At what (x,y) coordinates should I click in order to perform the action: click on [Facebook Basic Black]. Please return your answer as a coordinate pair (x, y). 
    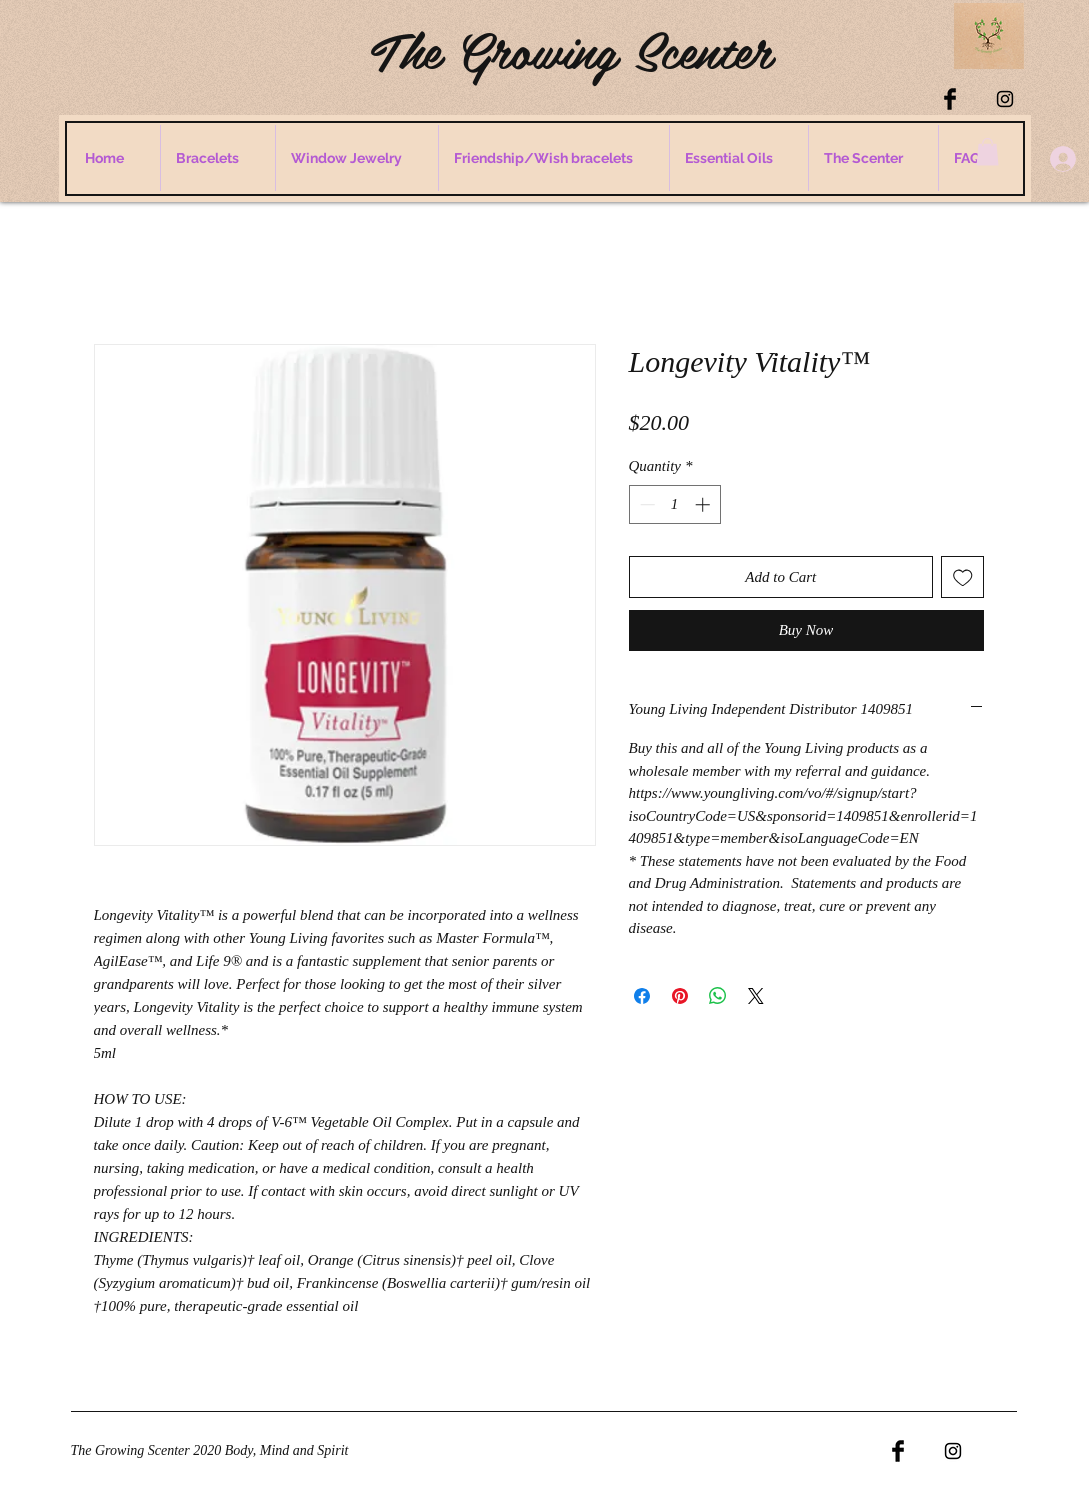
    Looking at the image, I should click on (950, 99).